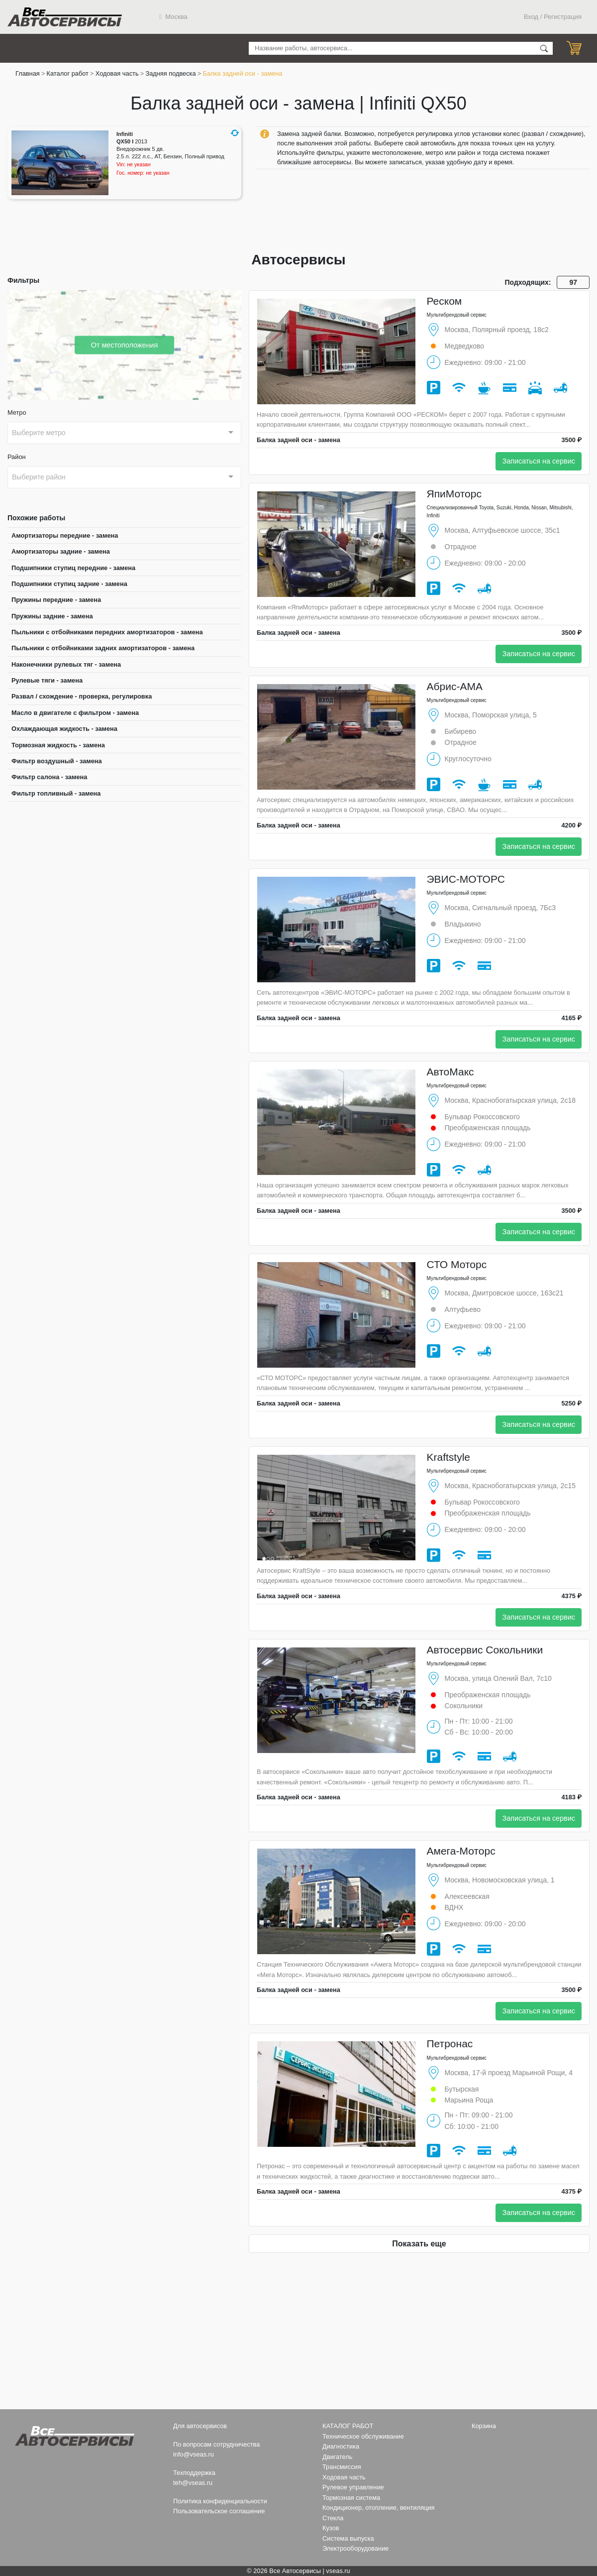 This screenshot has height=2576, width=597. I want to click on Район, so click(16, 457).